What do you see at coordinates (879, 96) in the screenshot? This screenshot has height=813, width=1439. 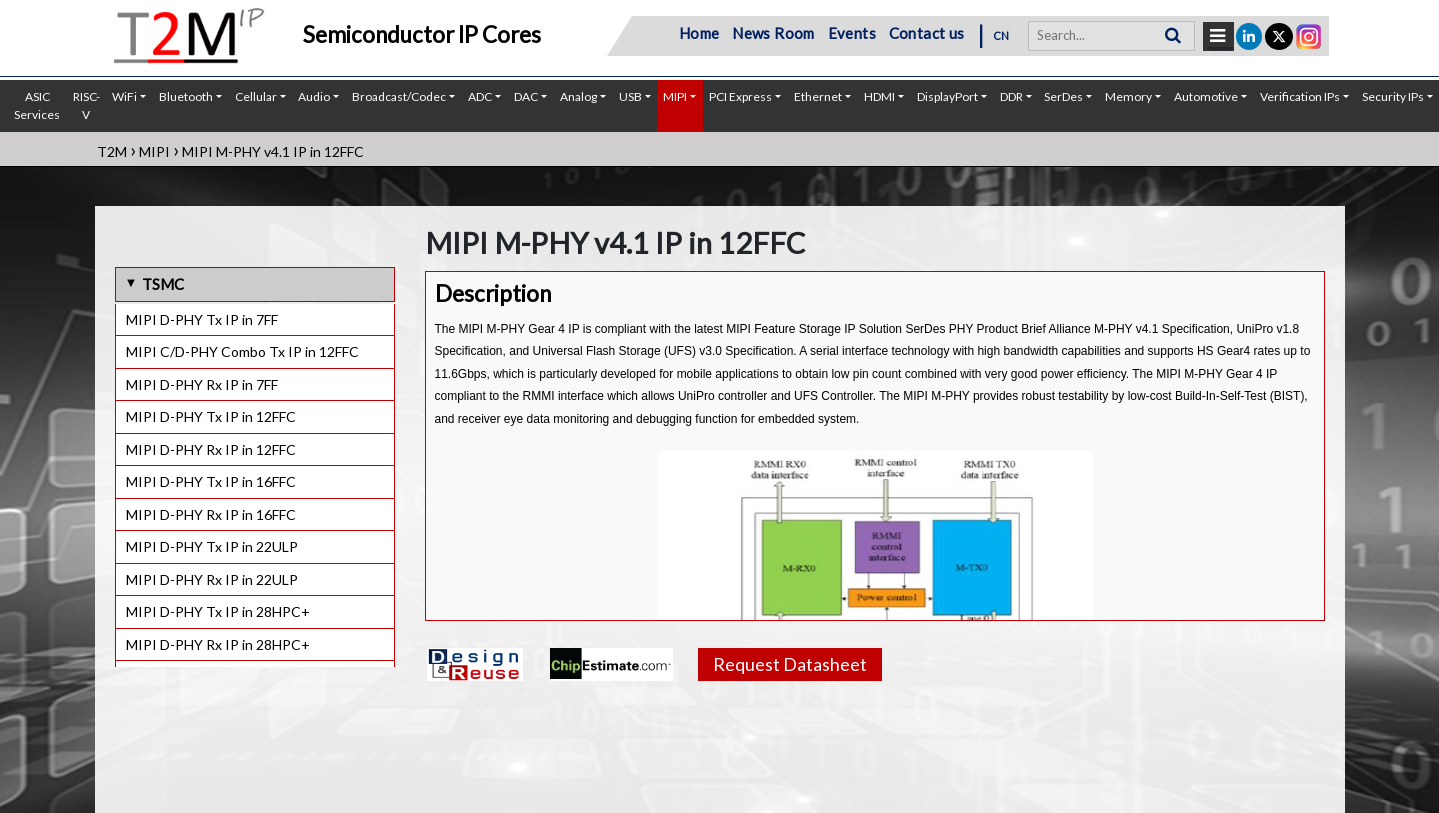 I see `HDMI [button]` at bounding box center [879, 96].